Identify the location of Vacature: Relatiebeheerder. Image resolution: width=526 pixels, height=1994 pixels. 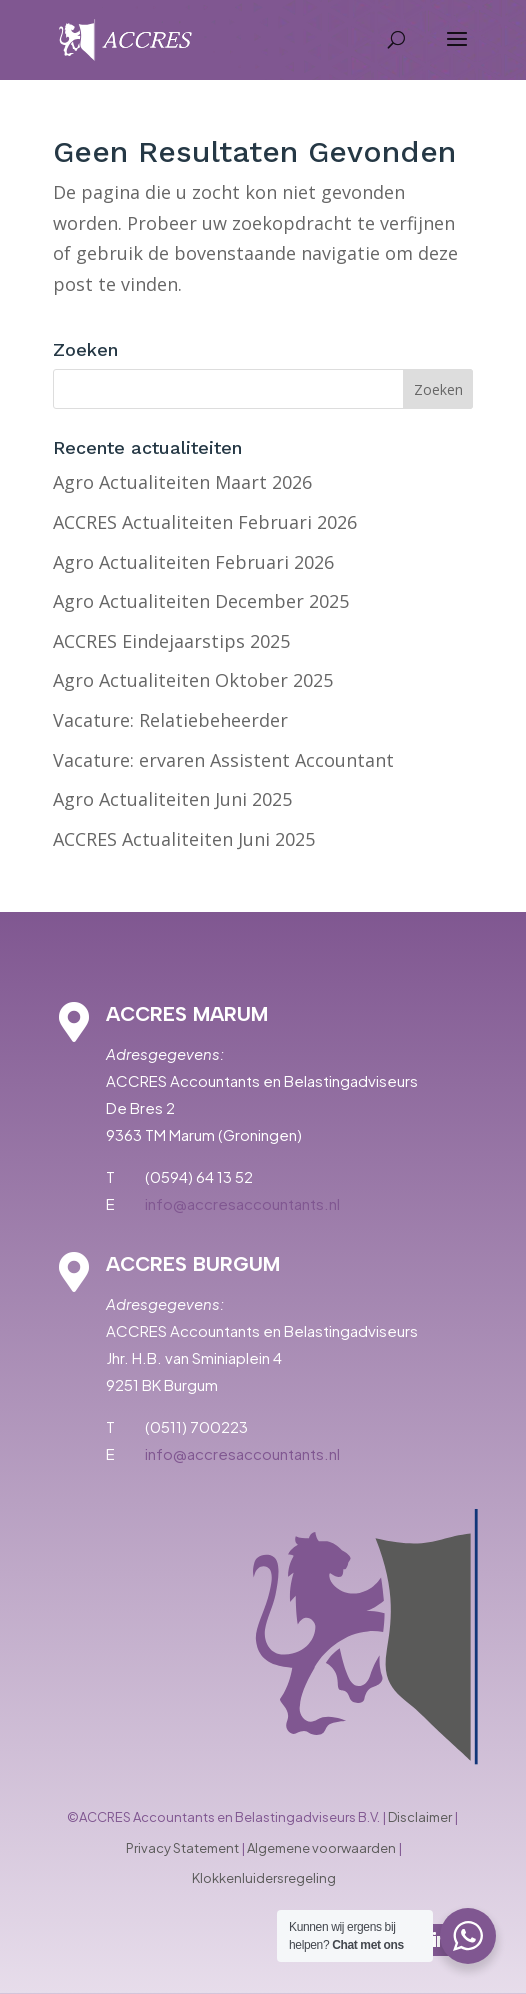
(170, 720).